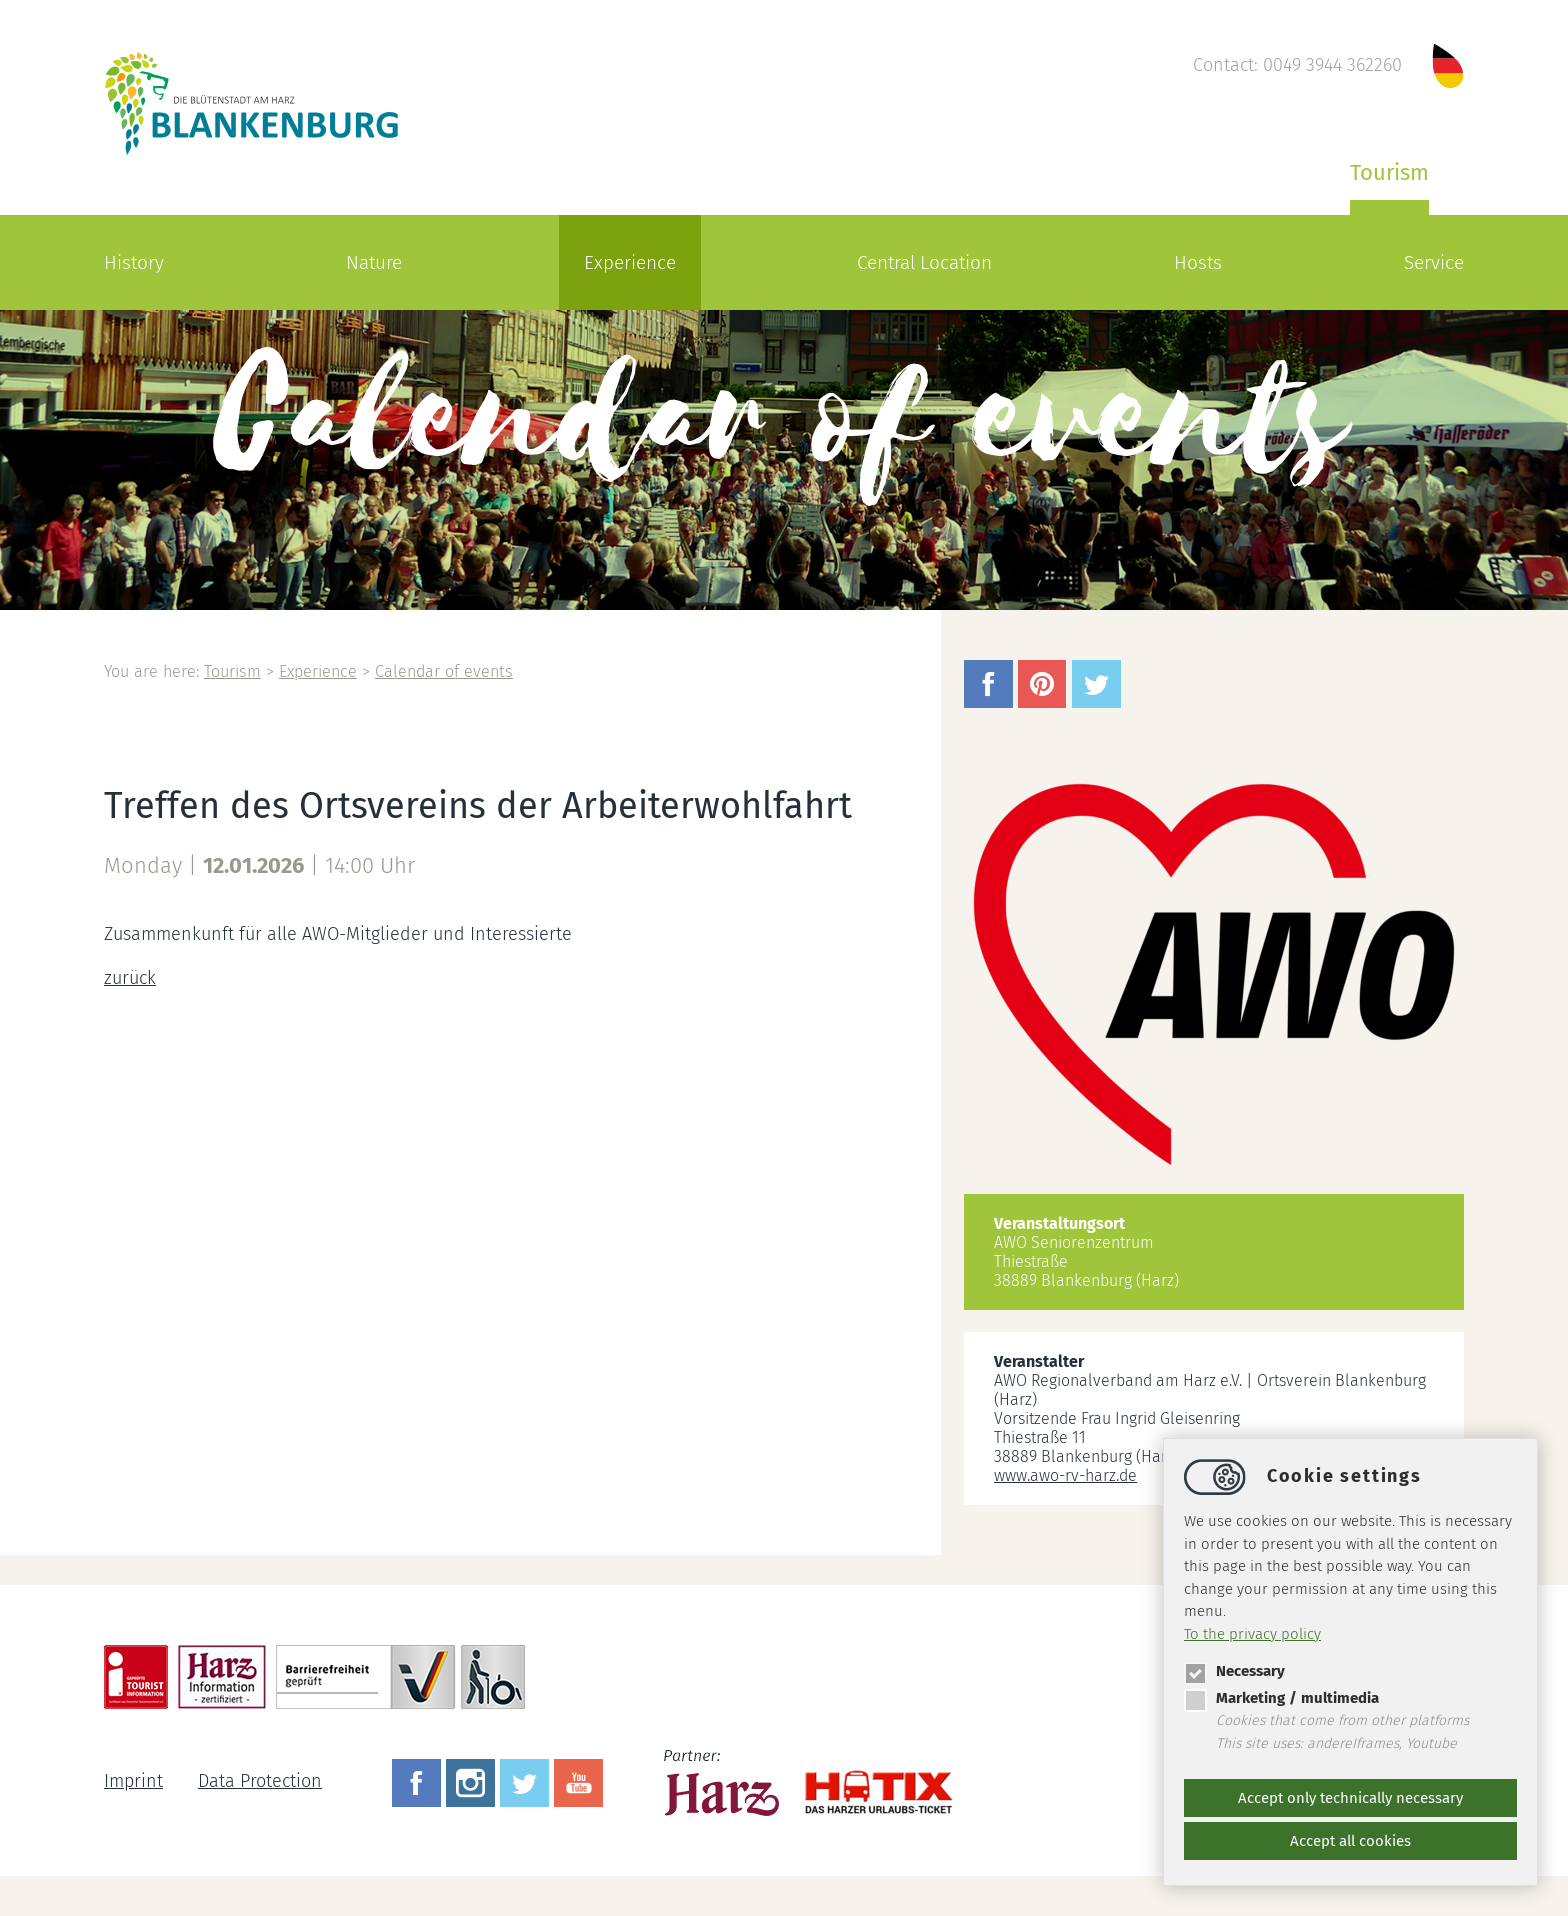  I want to click on Service, so click(1434, 262).